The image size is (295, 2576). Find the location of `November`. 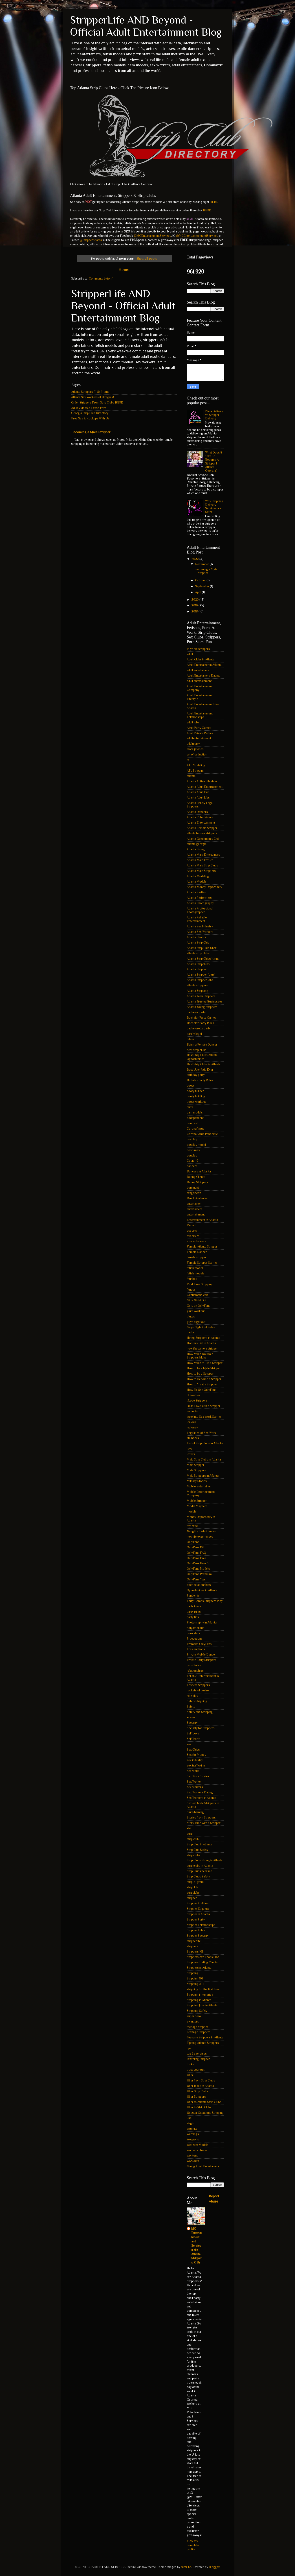

November is located at coordinates (202, 564).